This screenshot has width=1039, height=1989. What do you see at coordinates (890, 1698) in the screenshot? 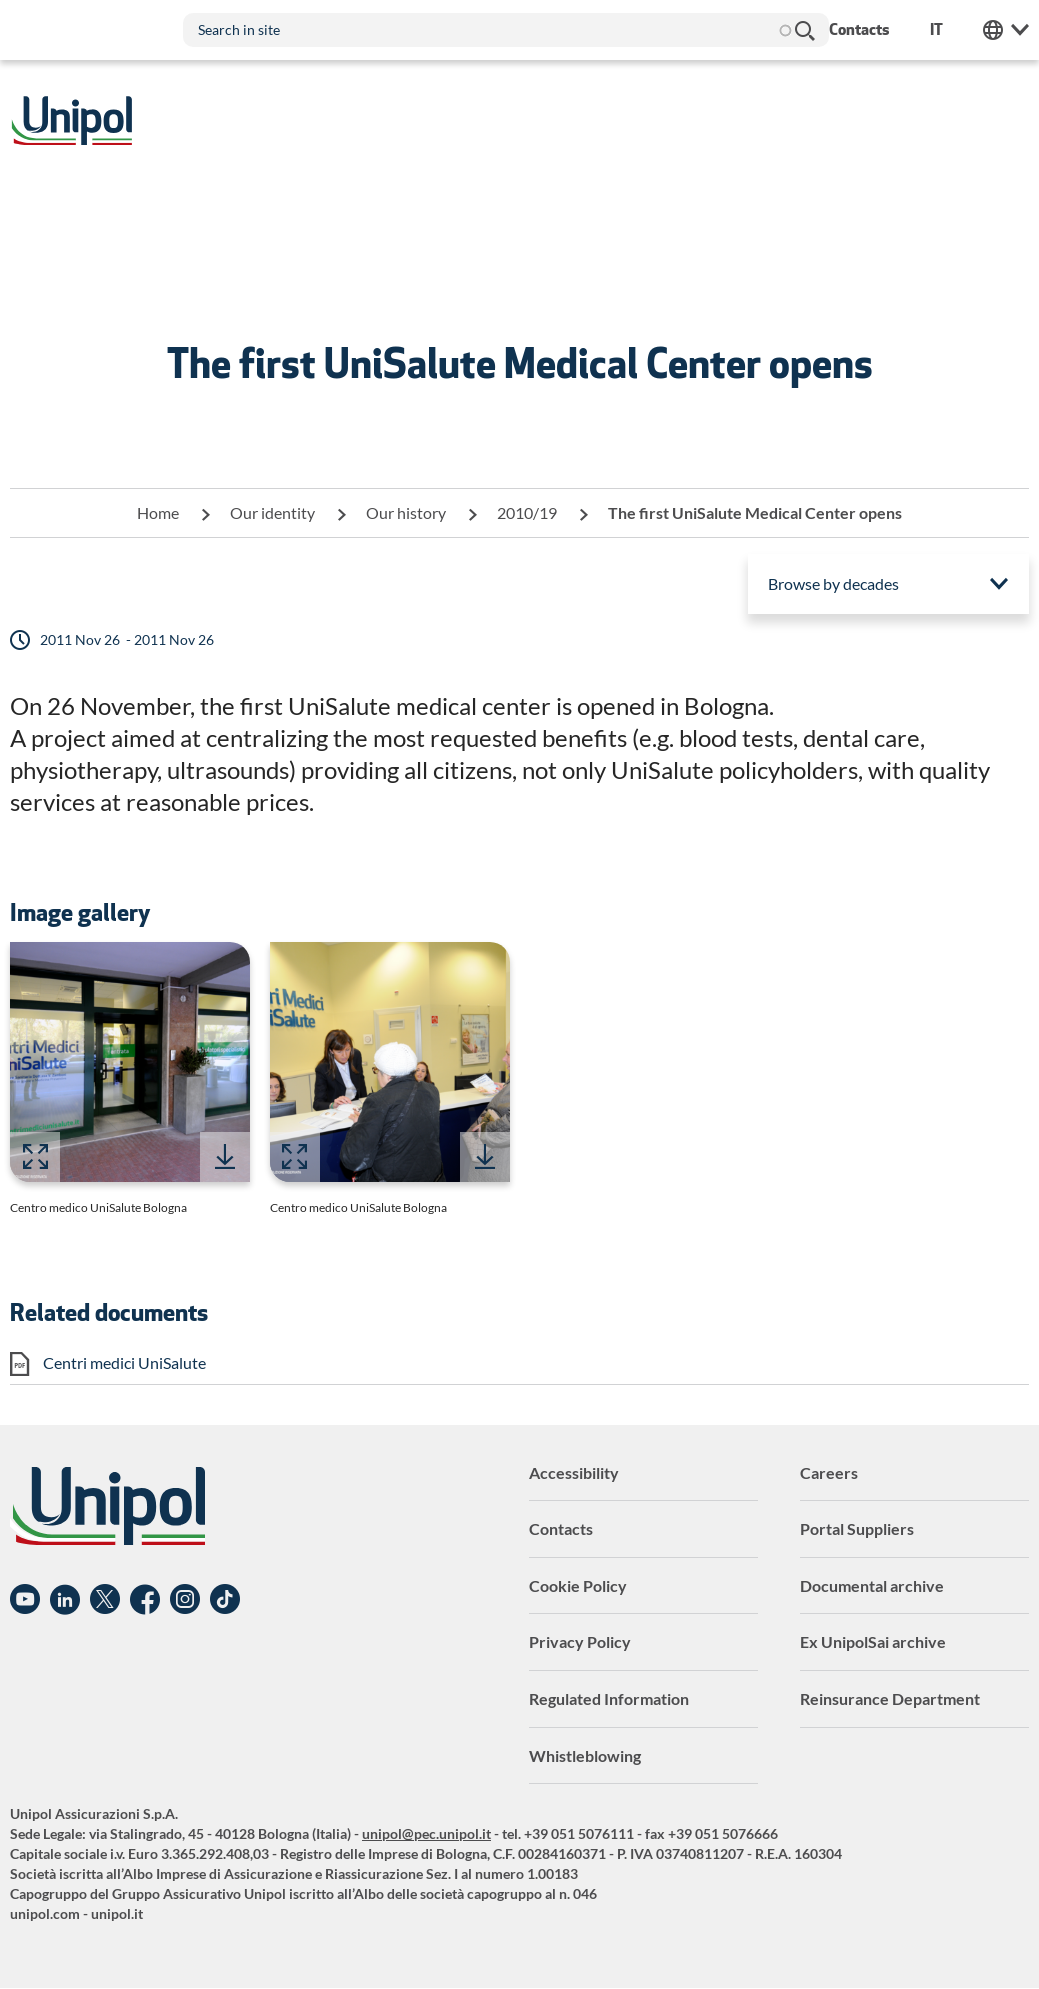
I see `Reinsurance Department` at bounding box center [890, 1698].